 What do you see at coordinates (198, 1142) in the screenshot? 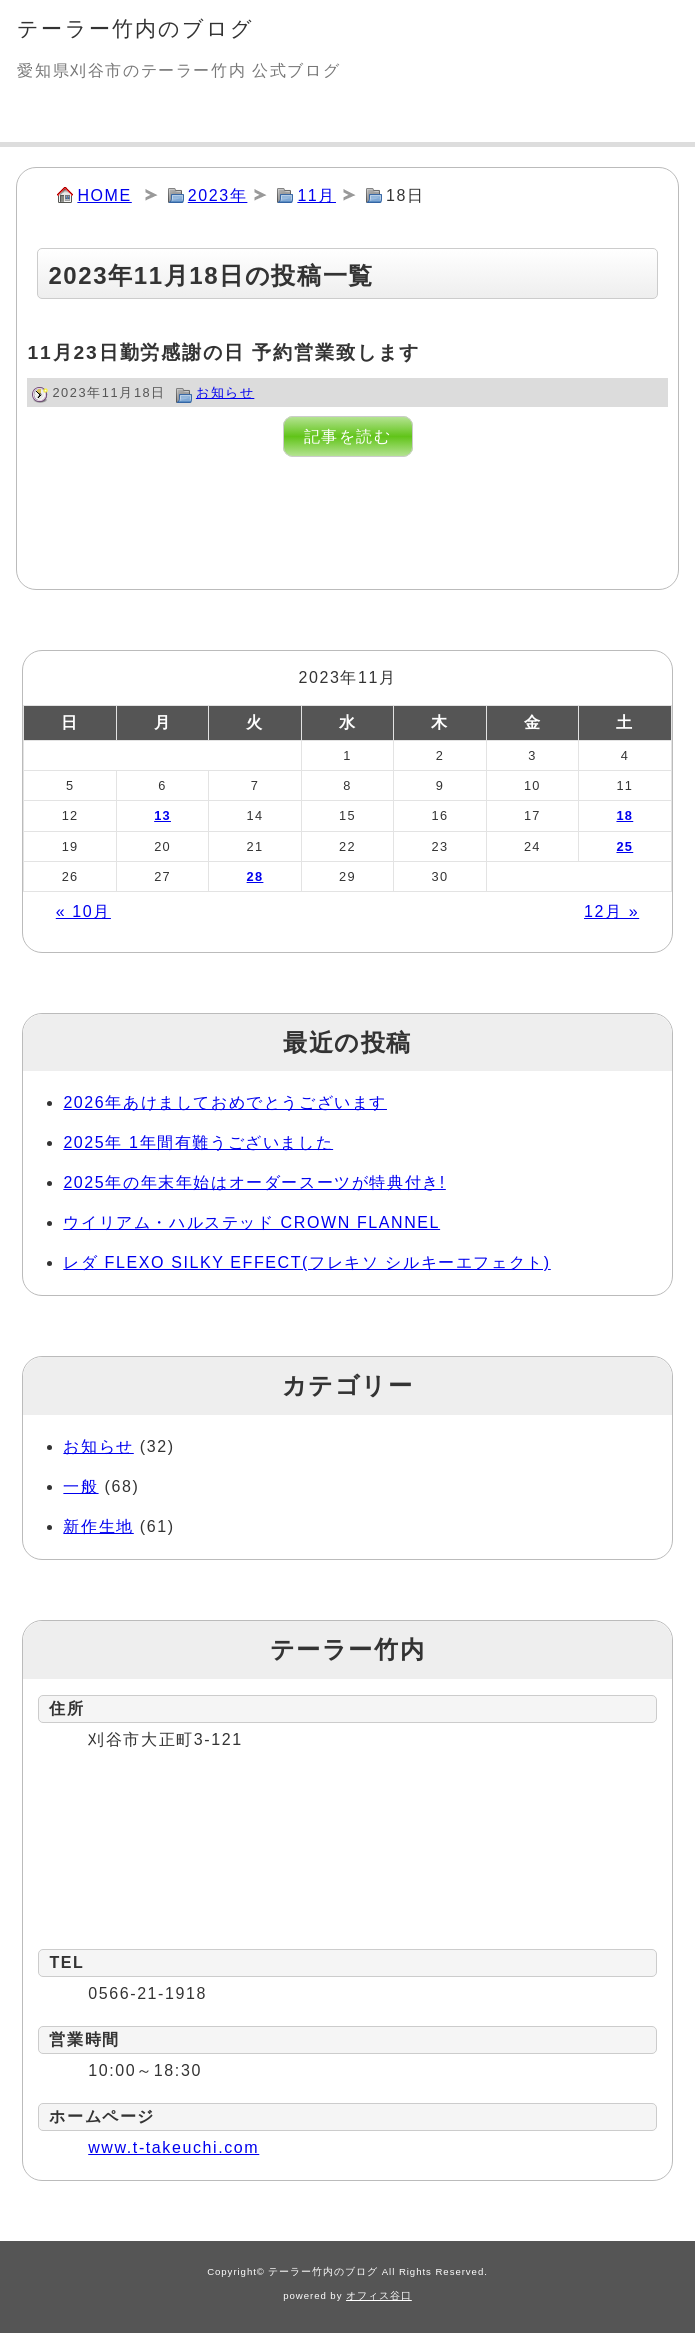
I see `2025年 1年間有難うございました` at bounding box center [198, 1142].